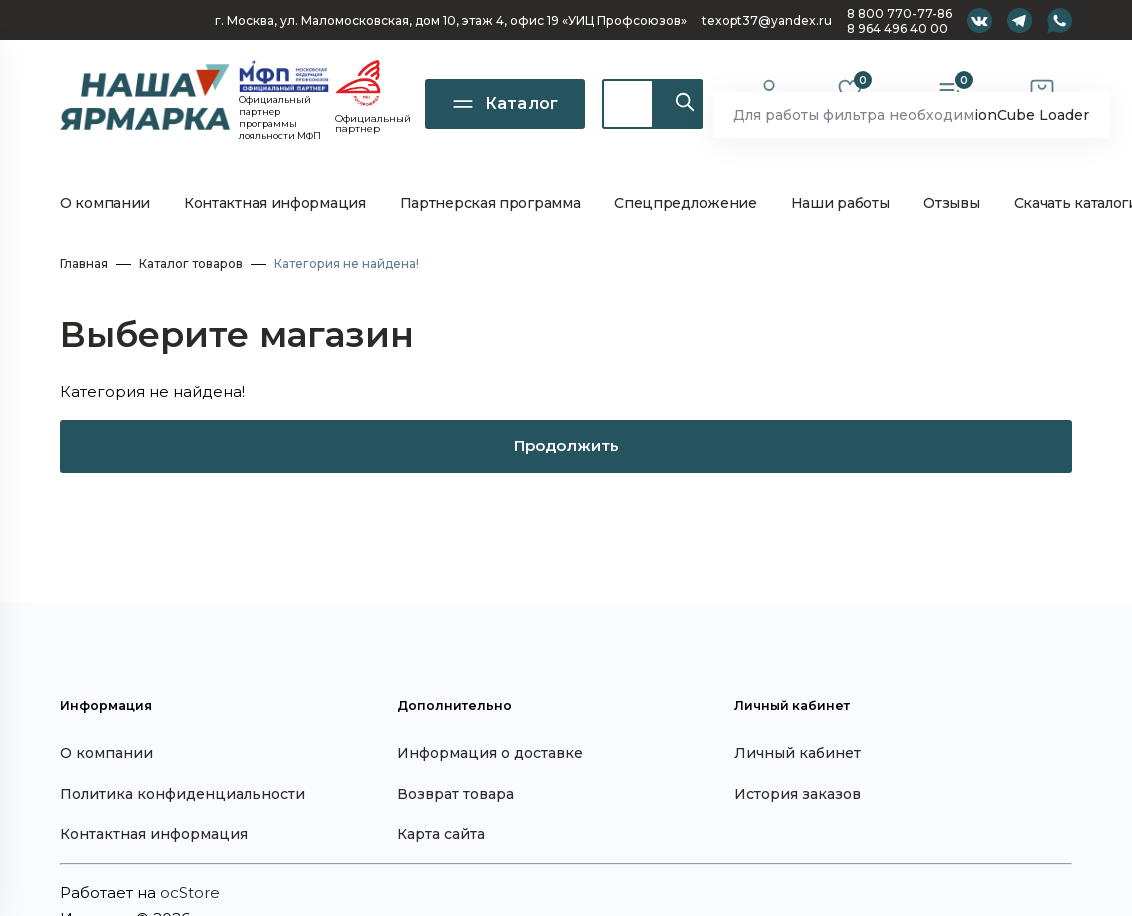  Describe the element at coordinates (797, 753) in the screenshot. I see `Личный кабинет` at that location.